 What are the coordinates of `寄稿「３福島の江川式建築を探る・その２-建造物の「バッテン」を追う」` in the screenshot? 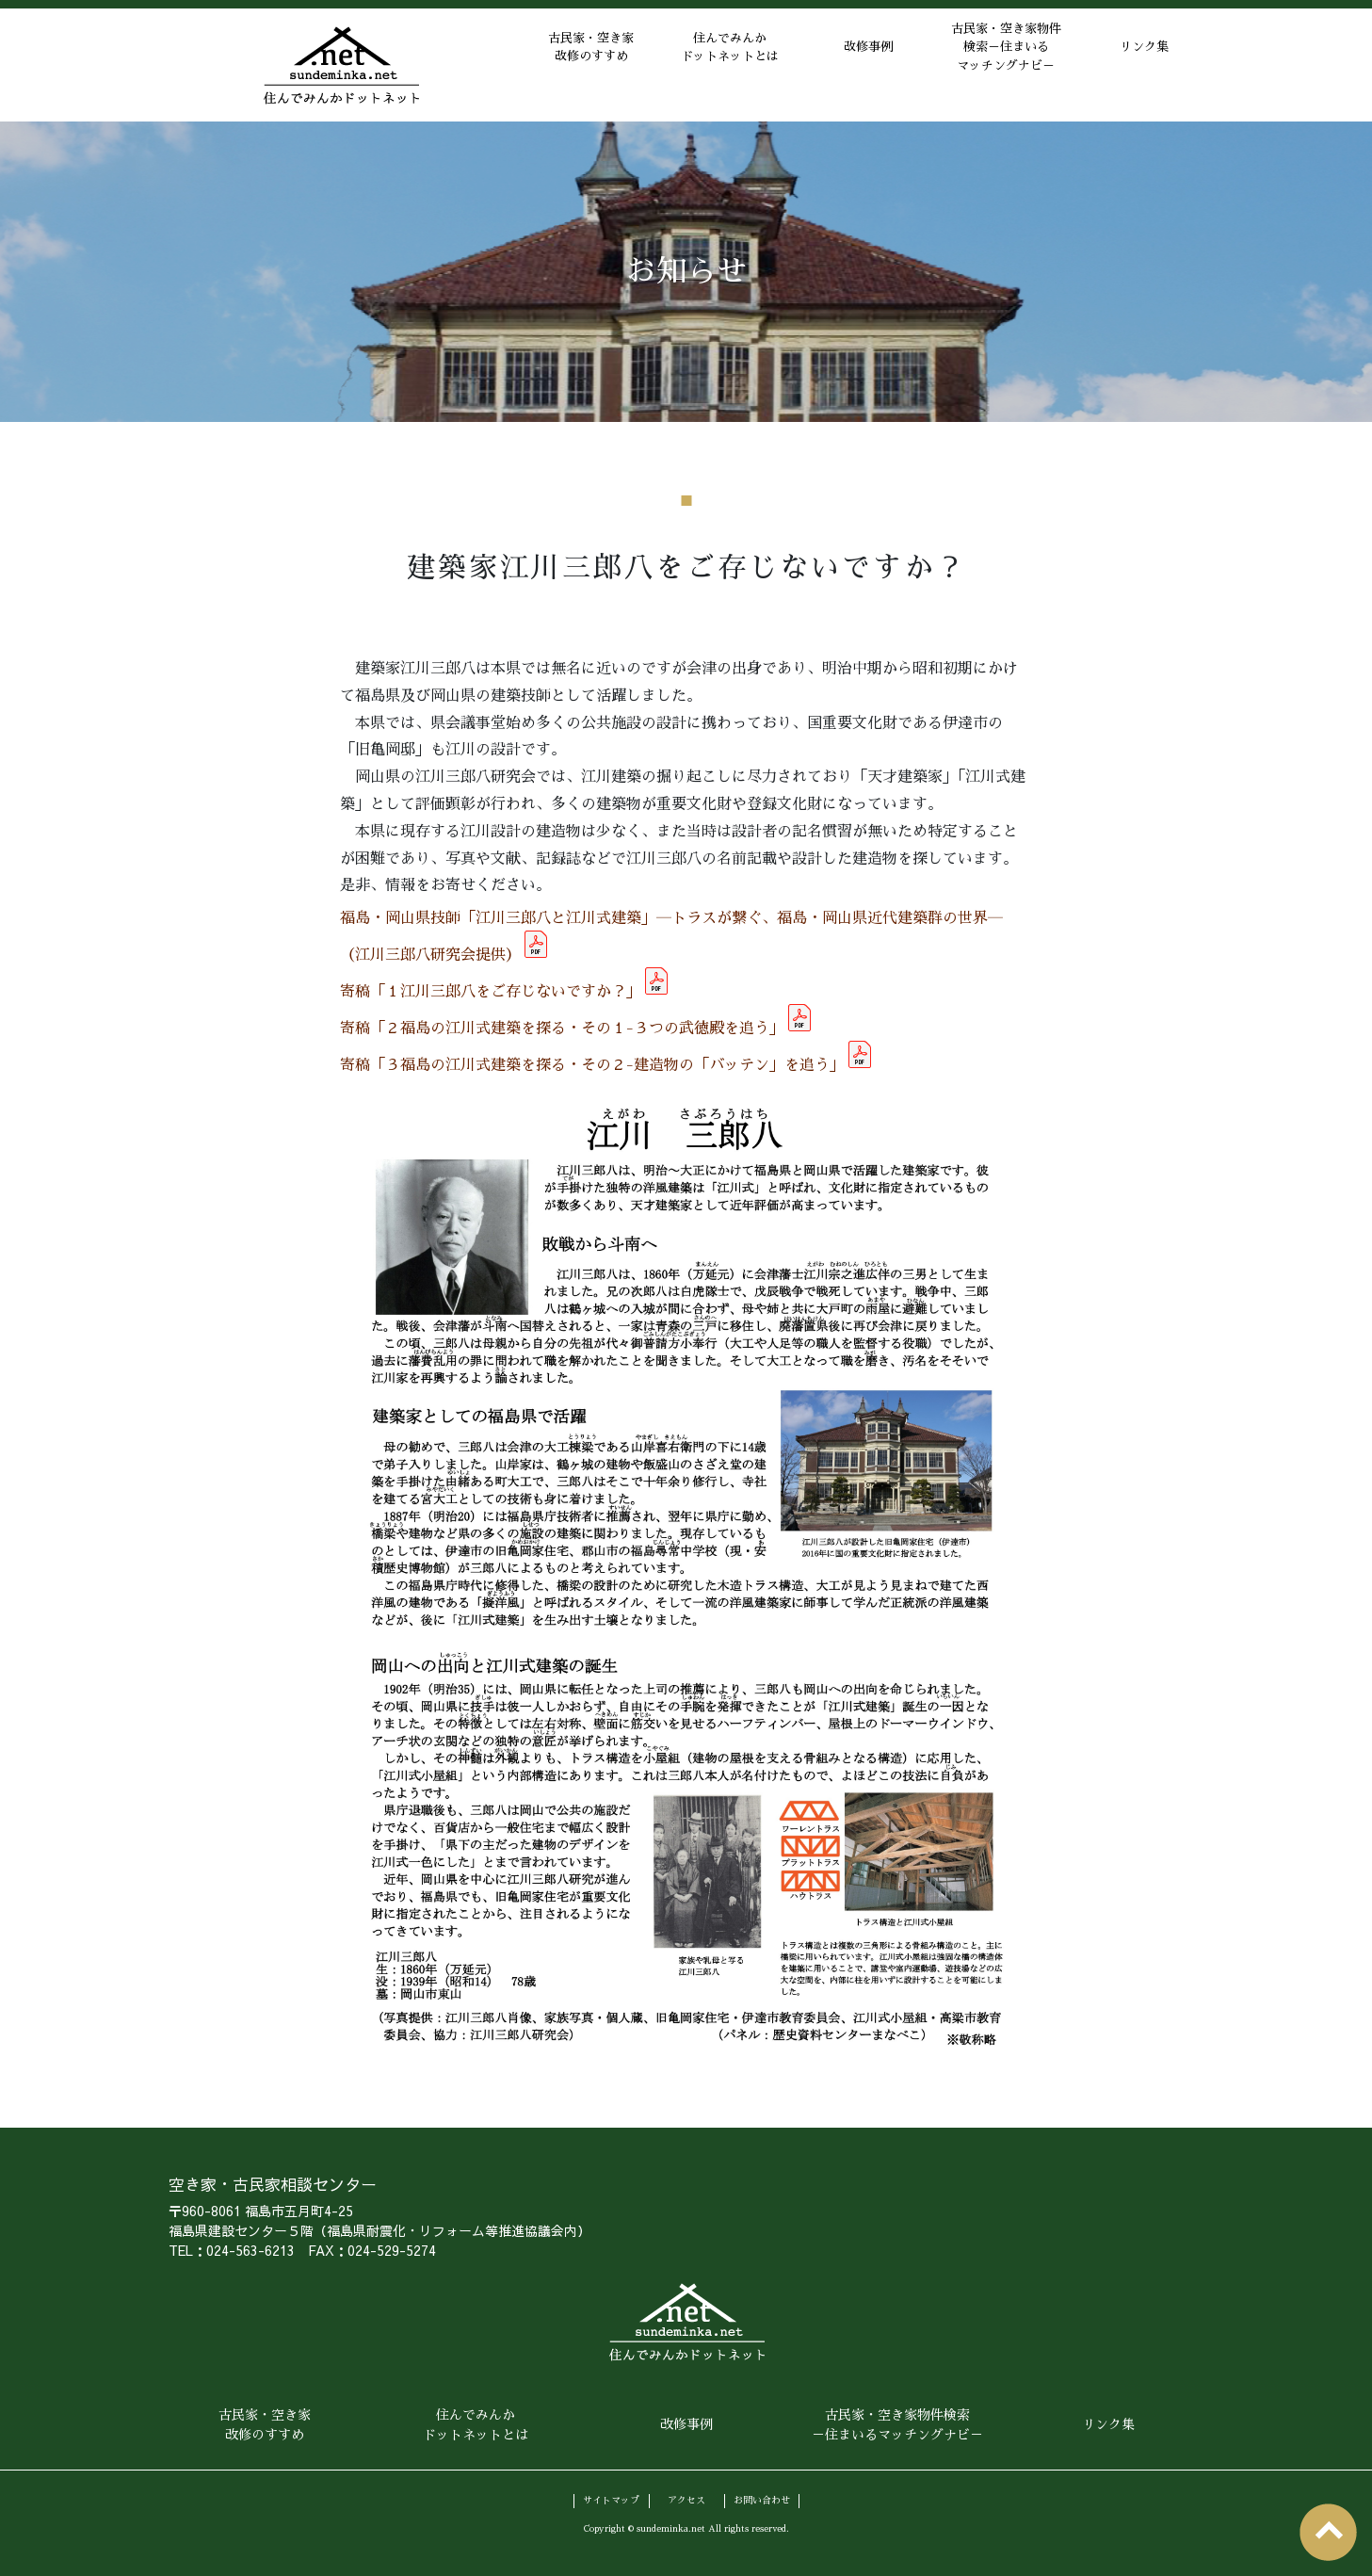 It's located at (592, 1065).